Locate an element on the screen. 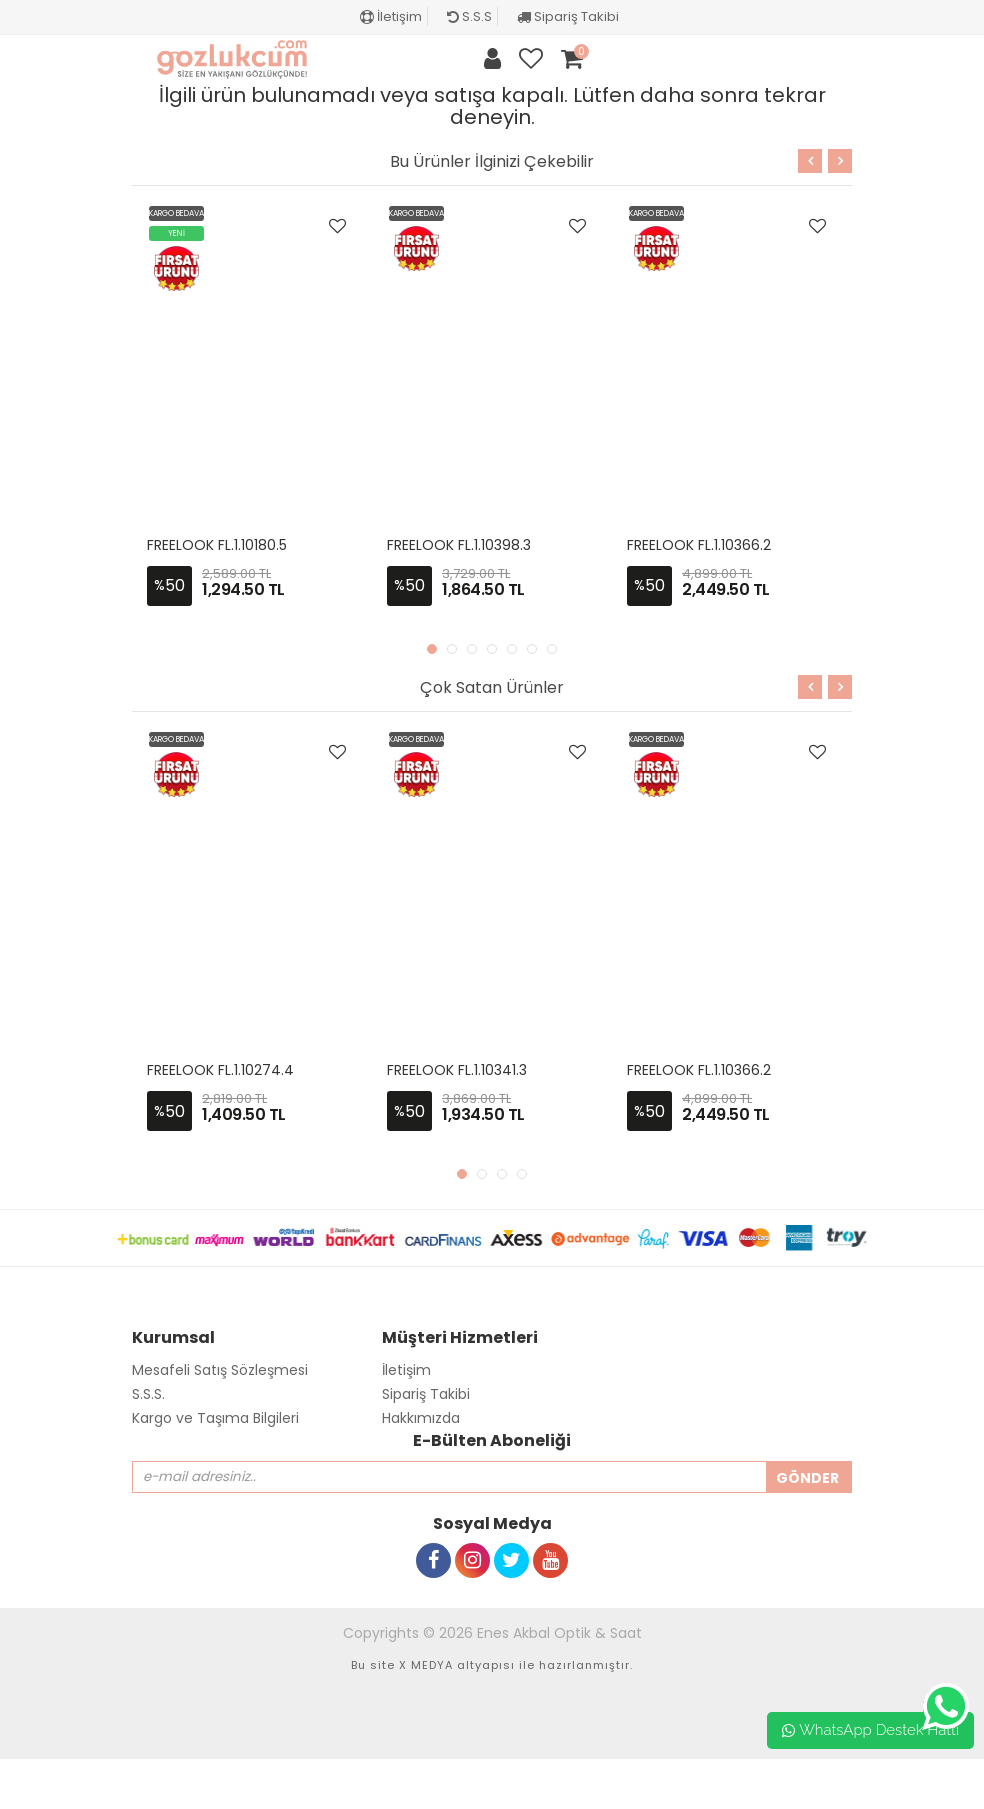 This screenshot has height=1809, width=984. Sipariş Takibi is located at coordinates (568, 16).